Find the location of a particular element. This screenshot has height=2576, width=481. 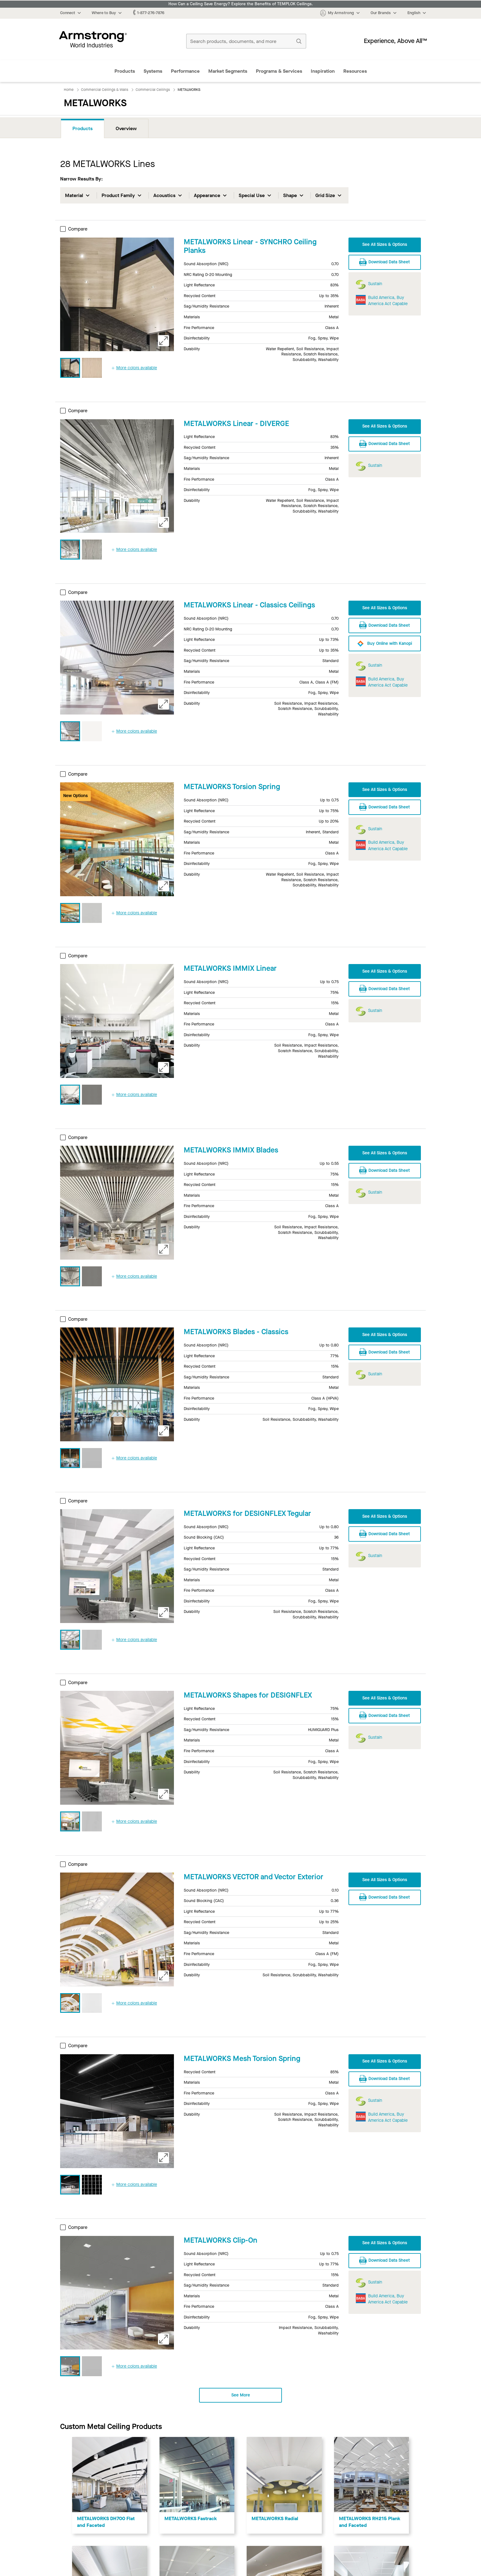

Download Data Sheet is located at coordinates (384, 261).